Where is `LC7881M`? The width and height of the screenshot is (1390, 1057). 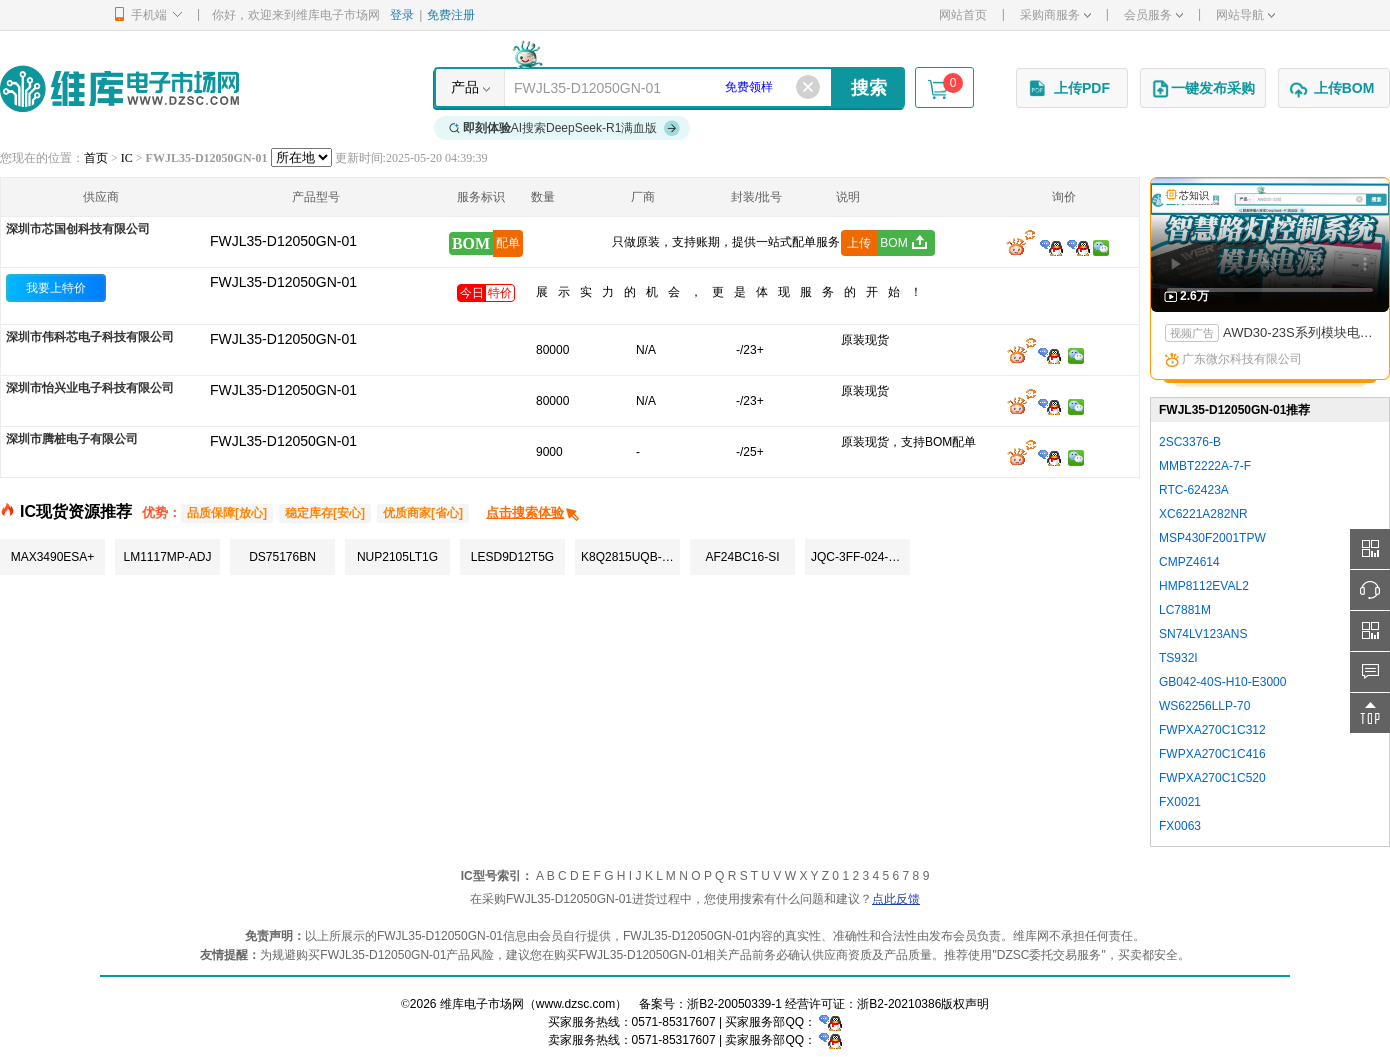 LC7881M is located at coordinates (1185, 610).